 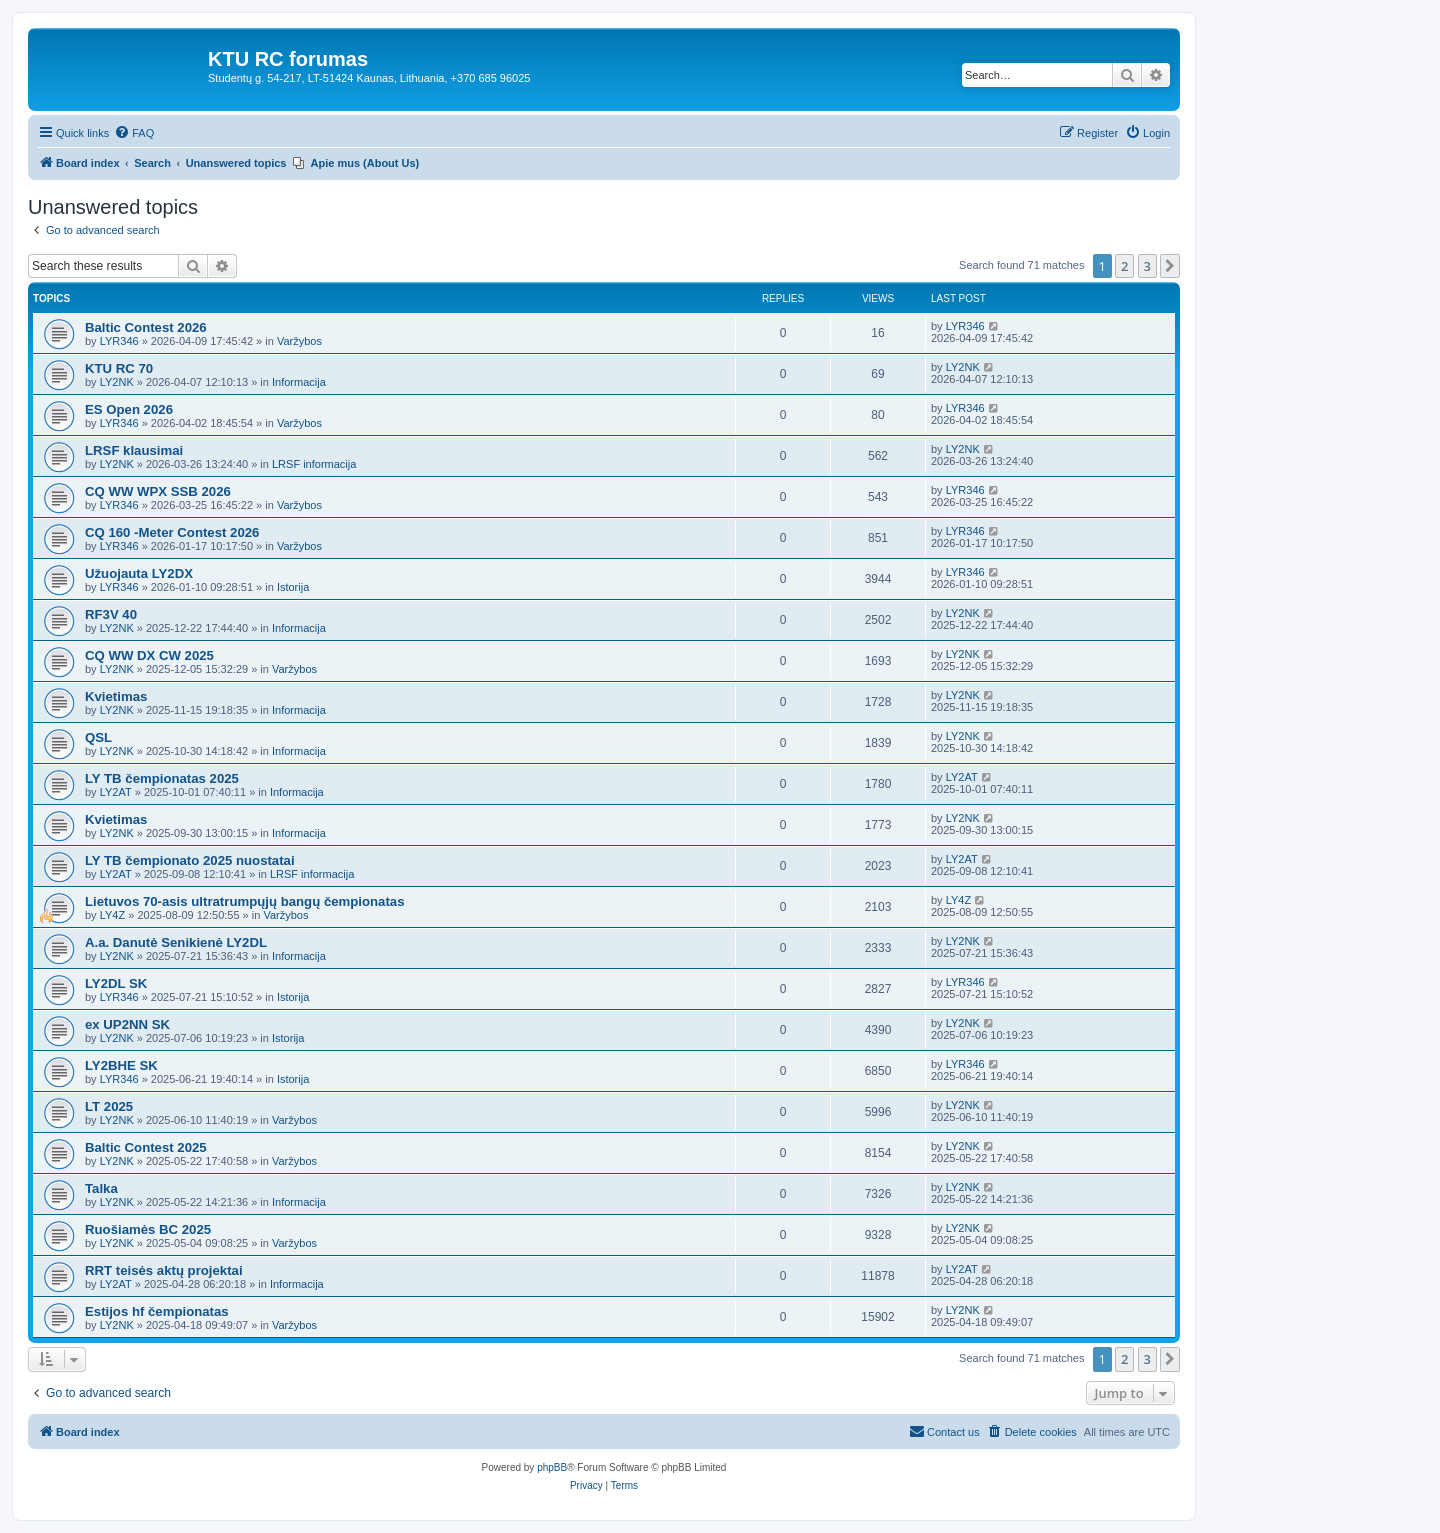 I want to click on ES Open 2026, so click(x=129, y=409).